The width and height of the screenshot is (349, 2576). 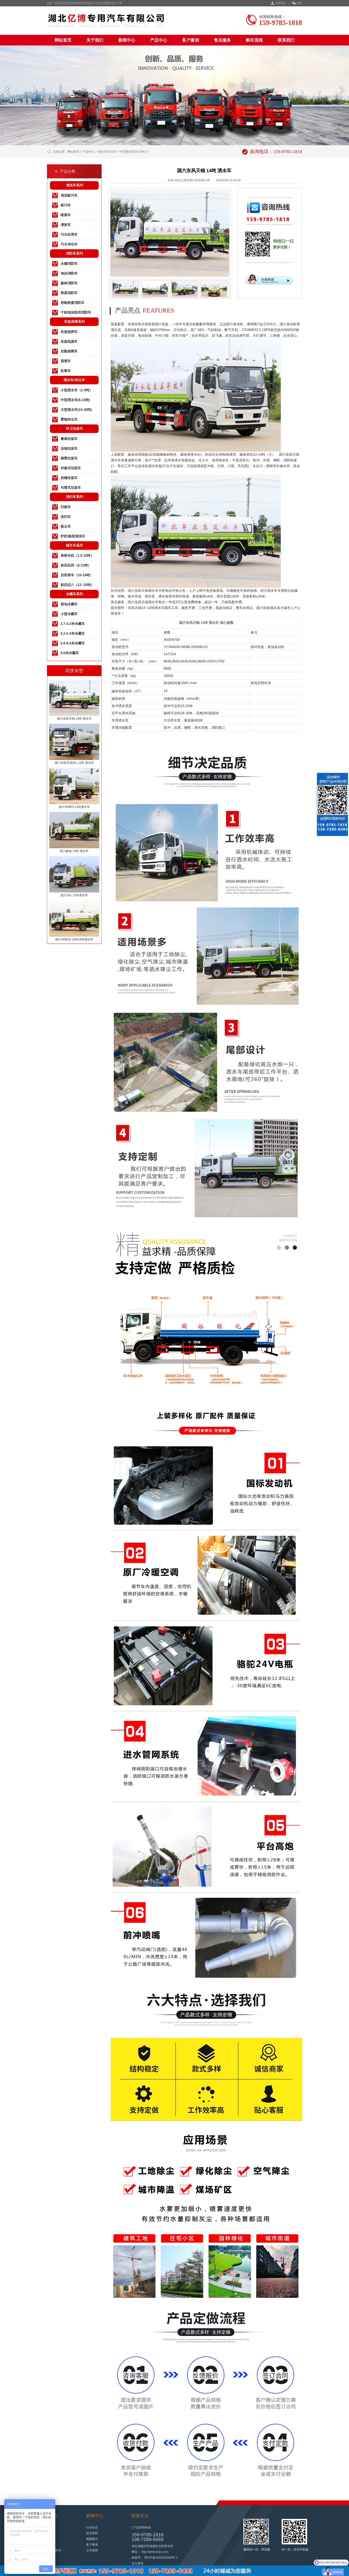 I want to click on 微信, so click(x=297, y=3).